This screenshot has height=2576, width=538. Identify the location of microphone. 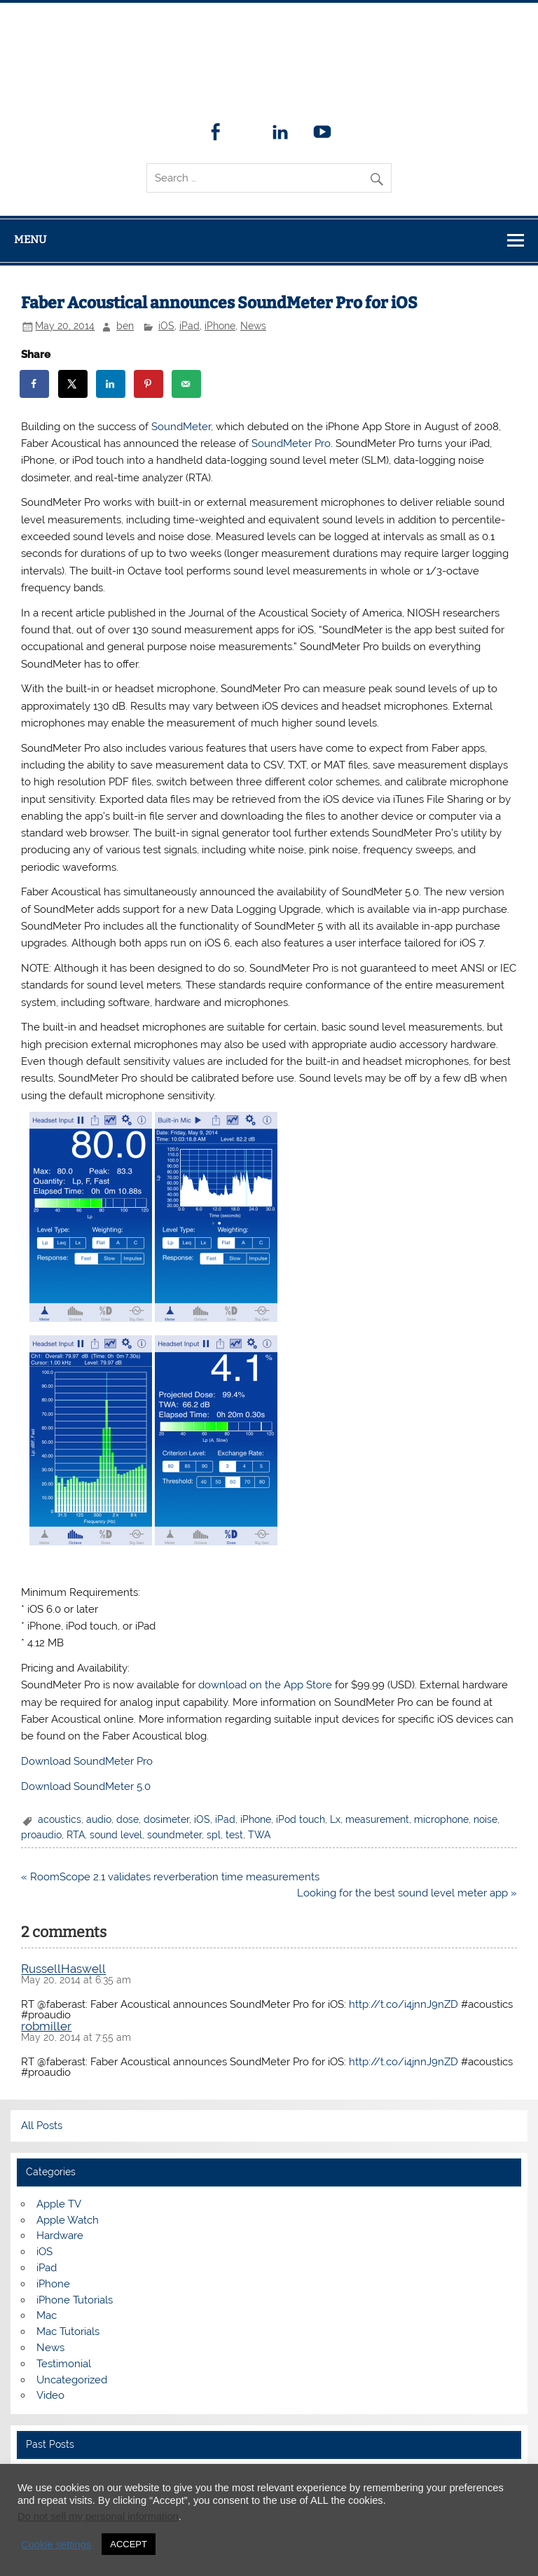
(441, 1819).